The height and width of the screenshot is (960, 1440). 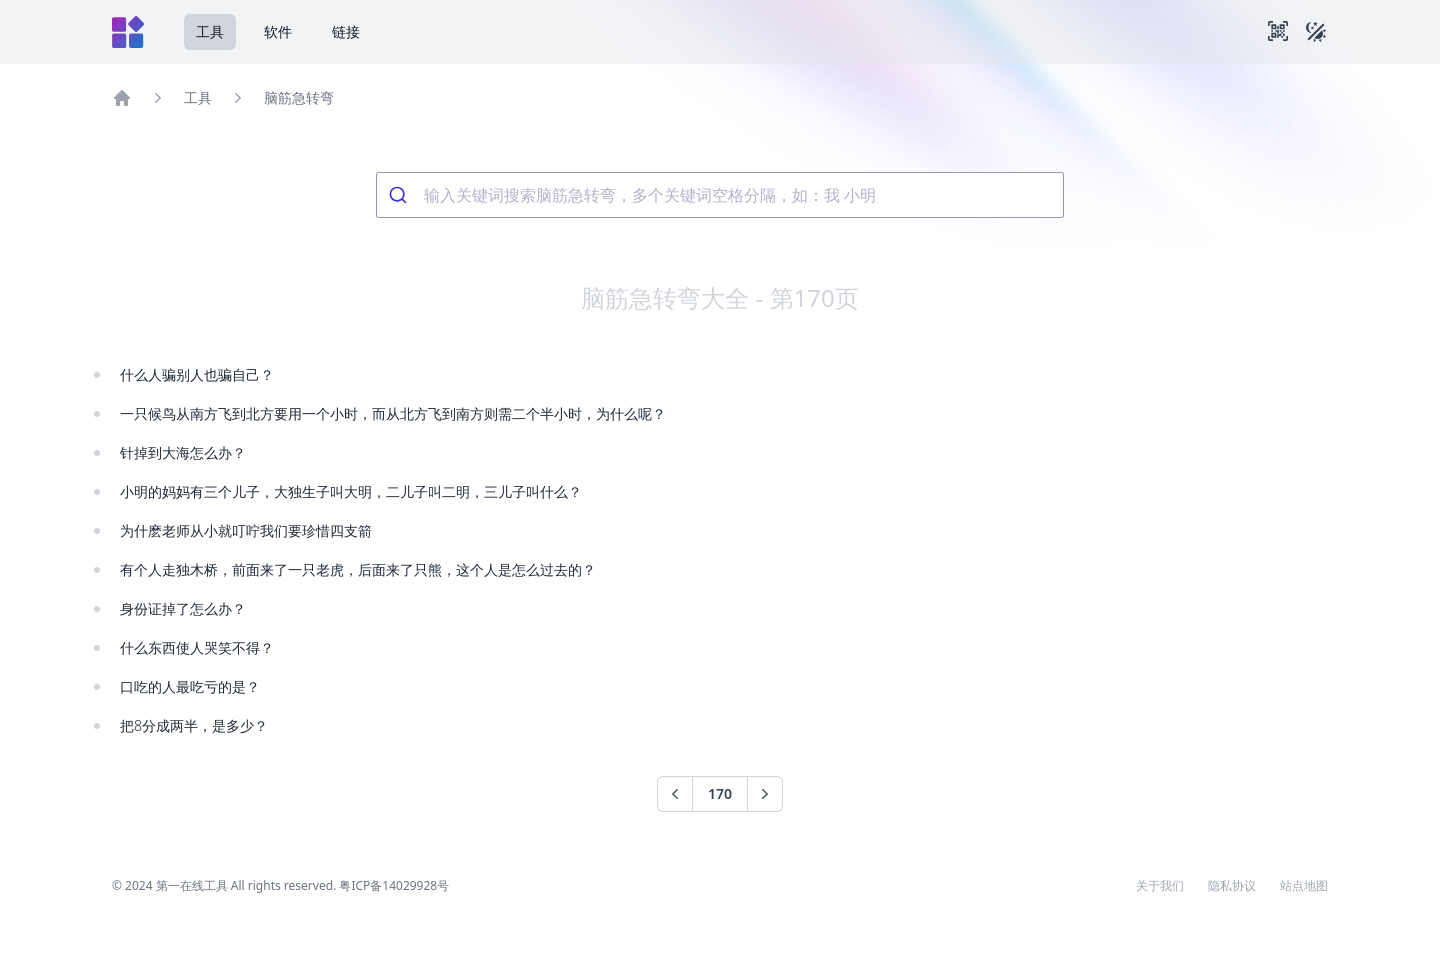 What do you see at coordinates (400, 195) in the screenshot?
I see `[Submit]` at bounding box center [400, 195].